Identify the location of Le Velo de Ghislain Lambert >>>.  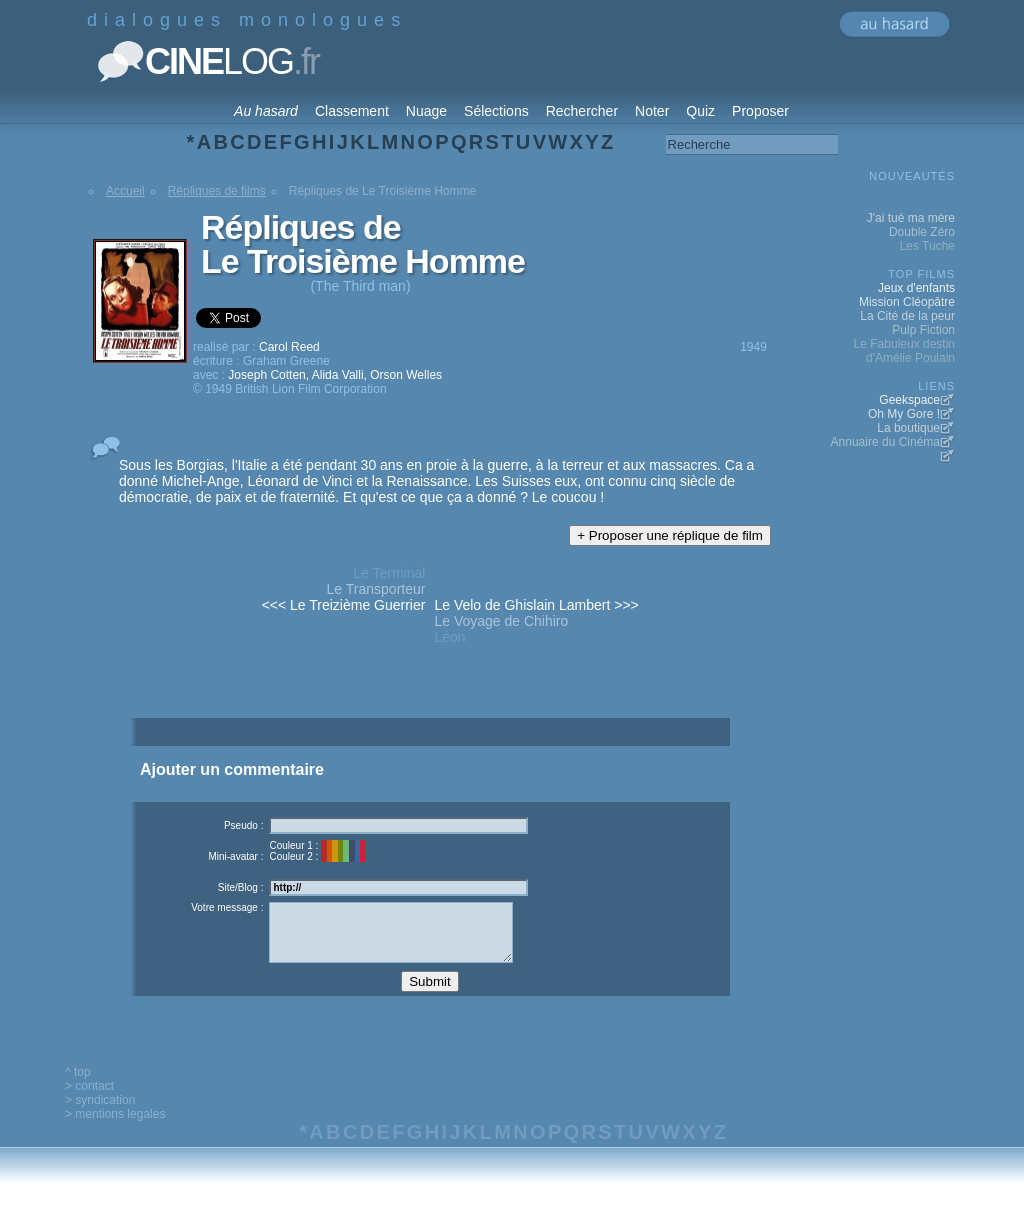
(536, 605).